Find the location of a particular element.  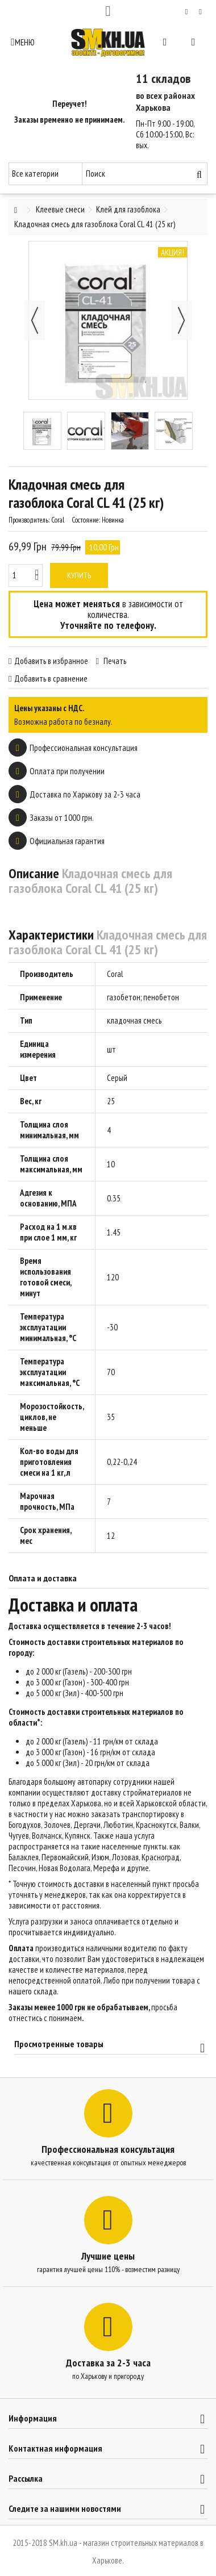

Добавить в избранное is located at coordinates (51, 661).